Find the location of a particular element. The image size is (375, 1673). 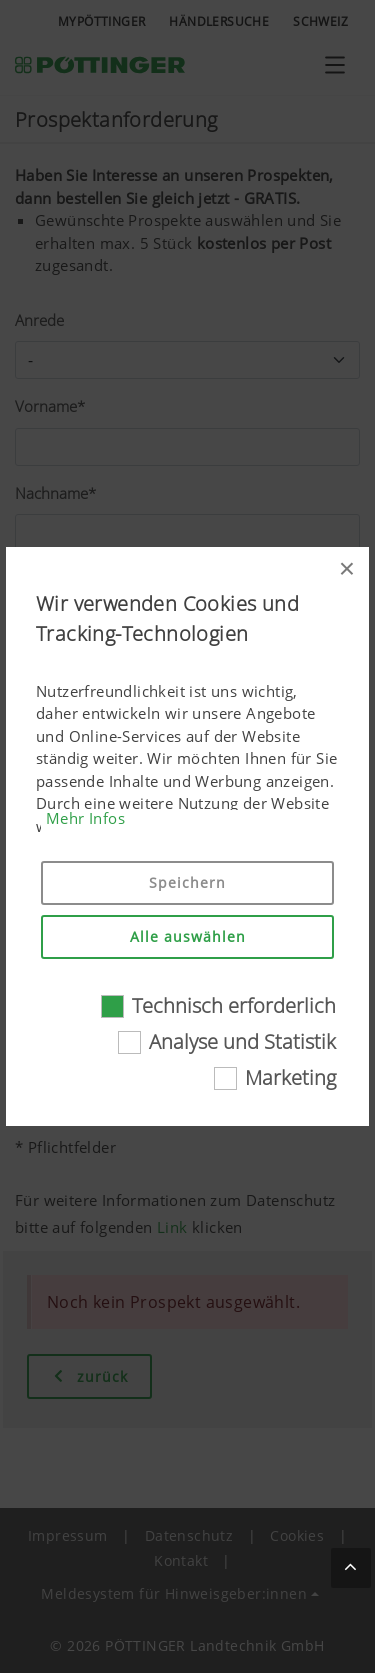

Technisch erforderlich is located at coordinates (234, 1005).